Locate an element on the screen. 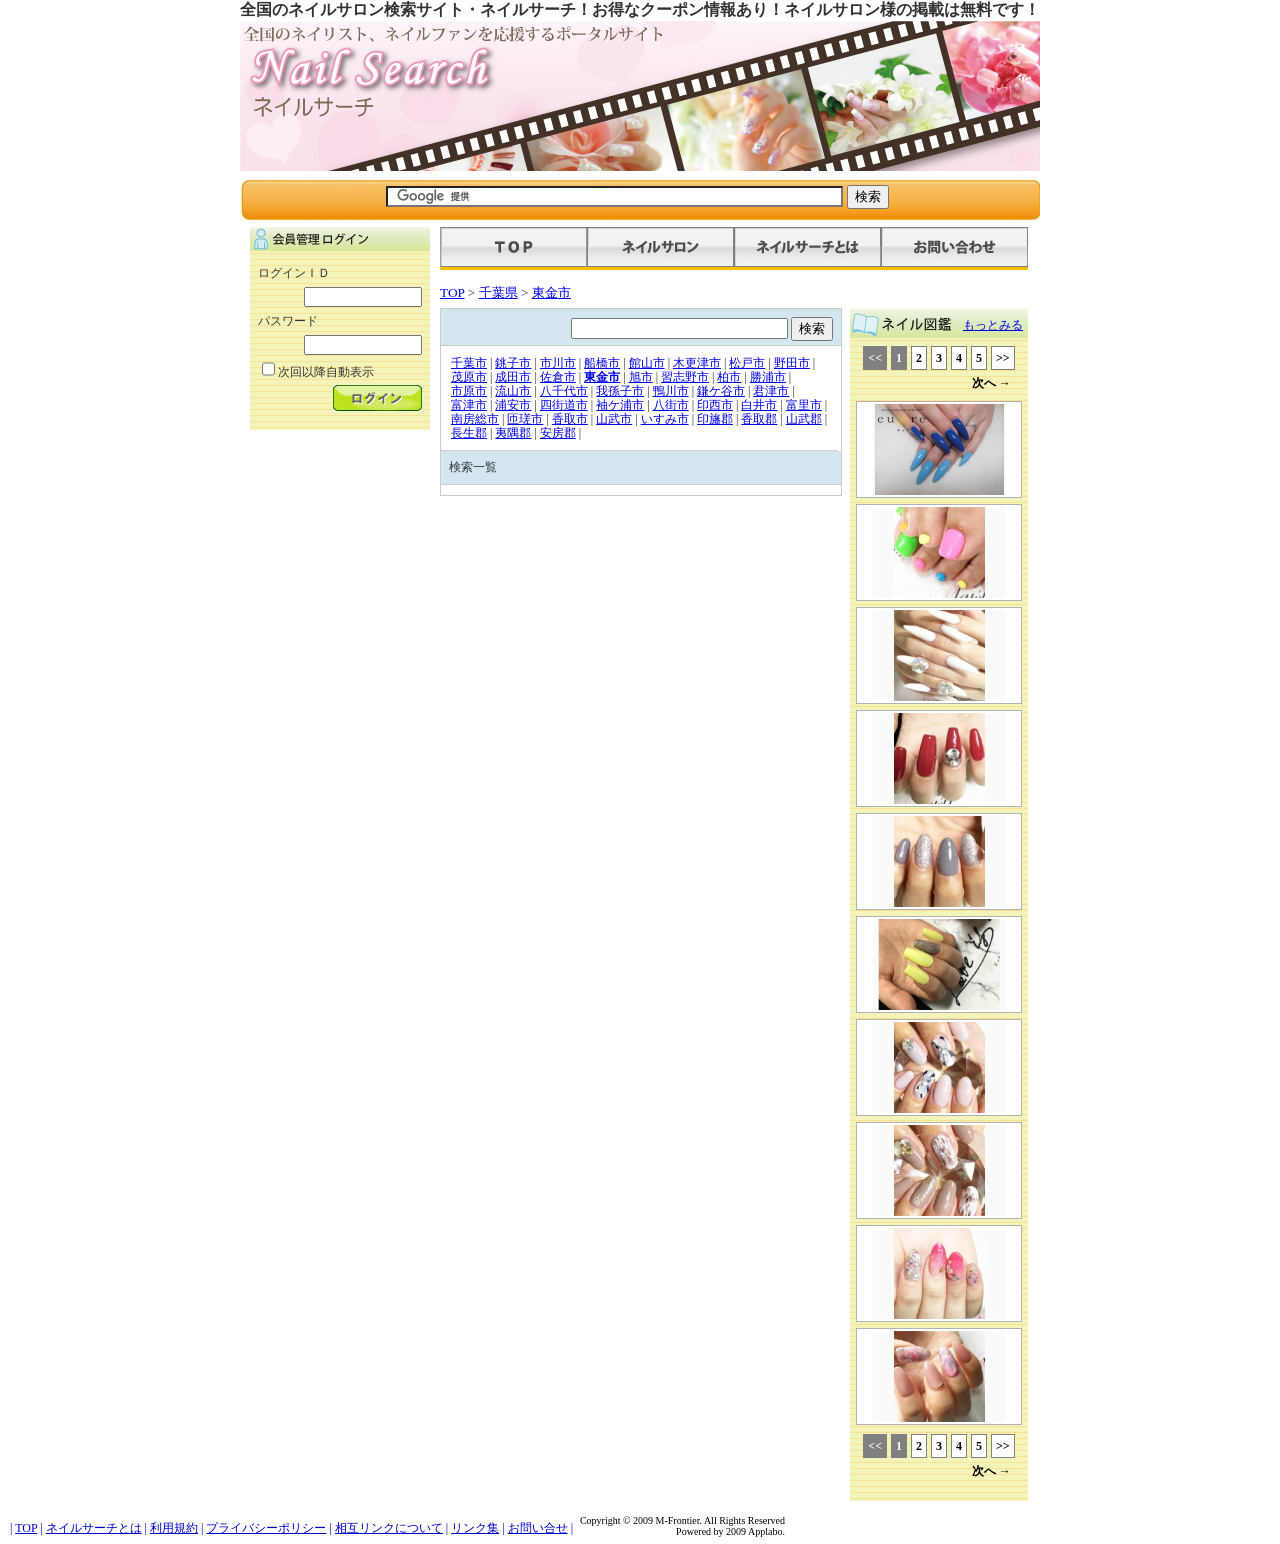  市川市 is located at coordinates (558, 363).